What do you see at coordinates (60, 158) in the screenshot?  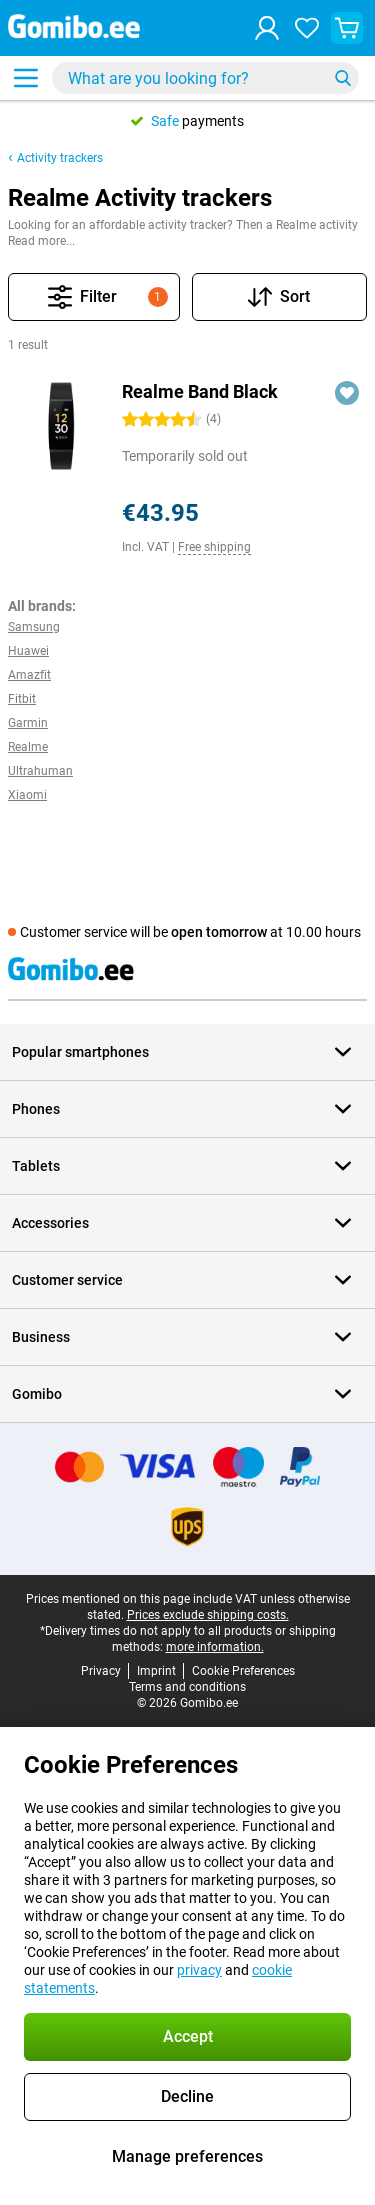 I see `Activity trackers` at bounding box center [60, 158].